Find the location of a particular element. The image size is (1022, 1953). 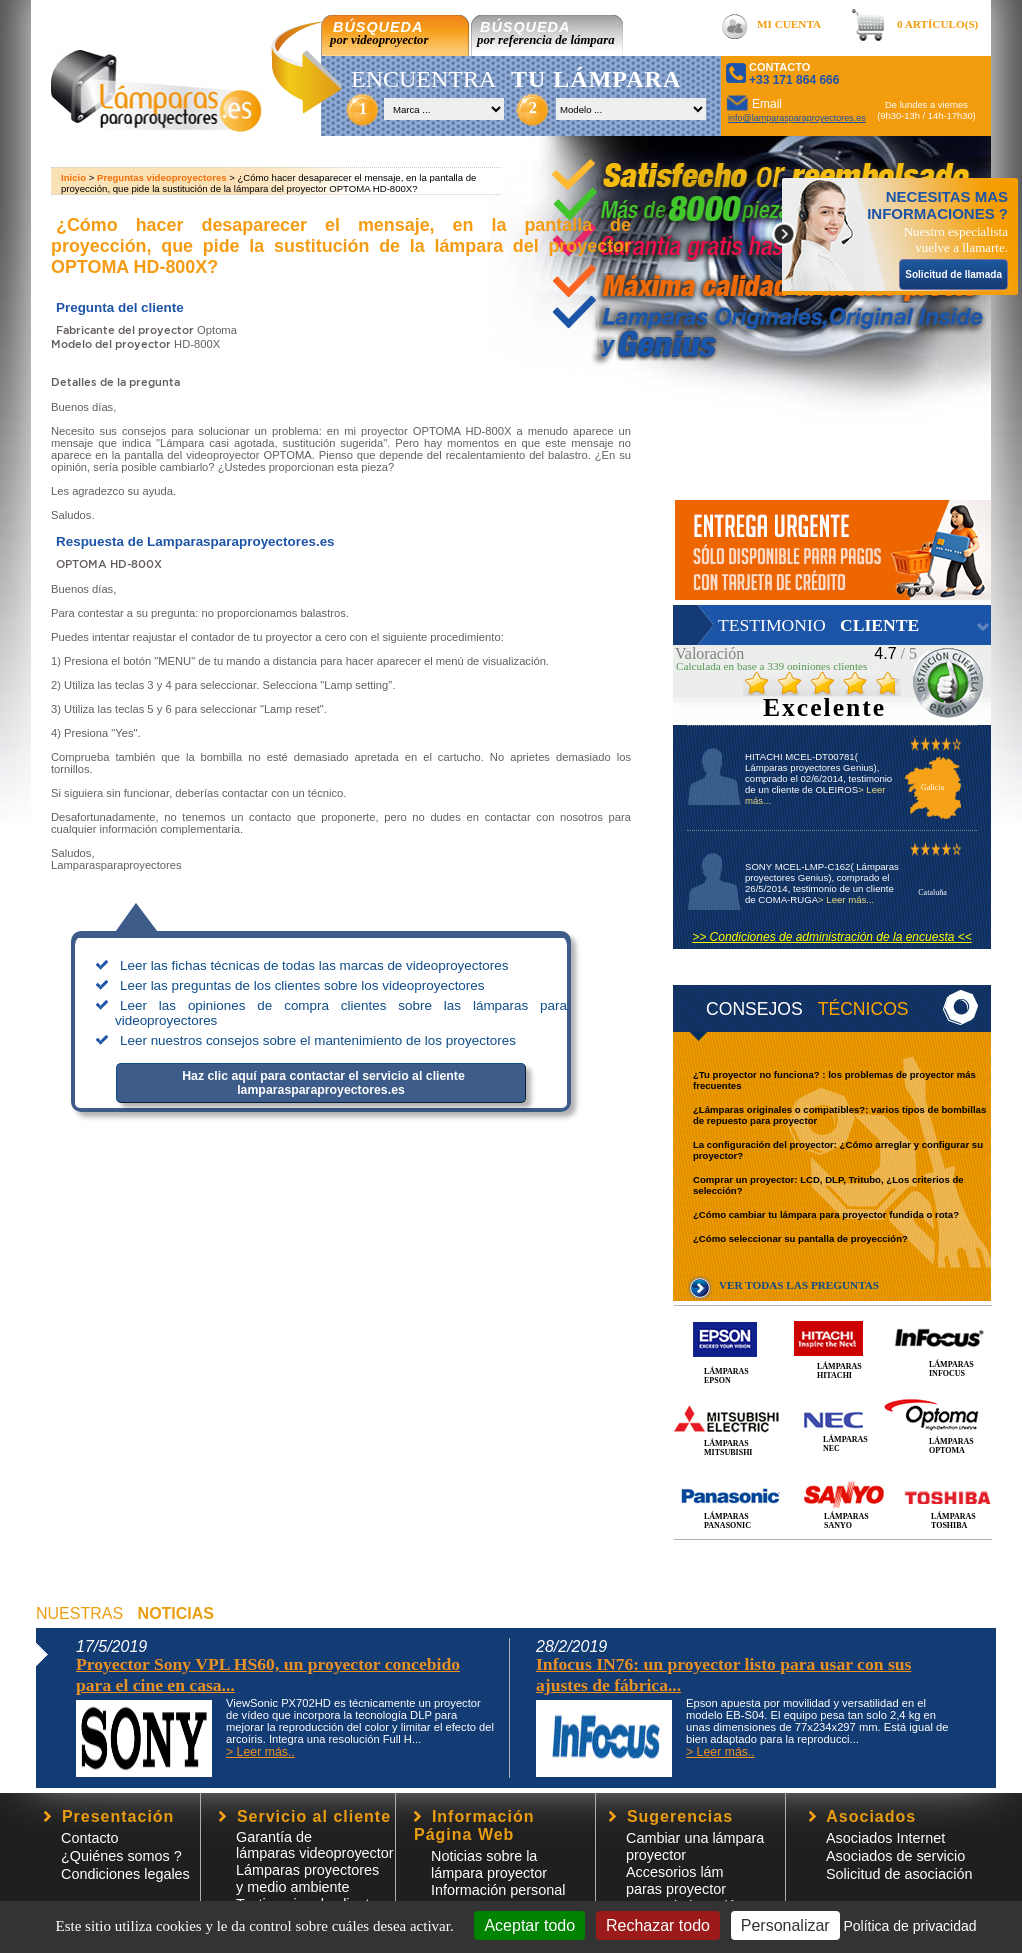

¿Cómo cambiar tu lámpara para proyector fundida o rota? is located at coordinates (826, 1214).